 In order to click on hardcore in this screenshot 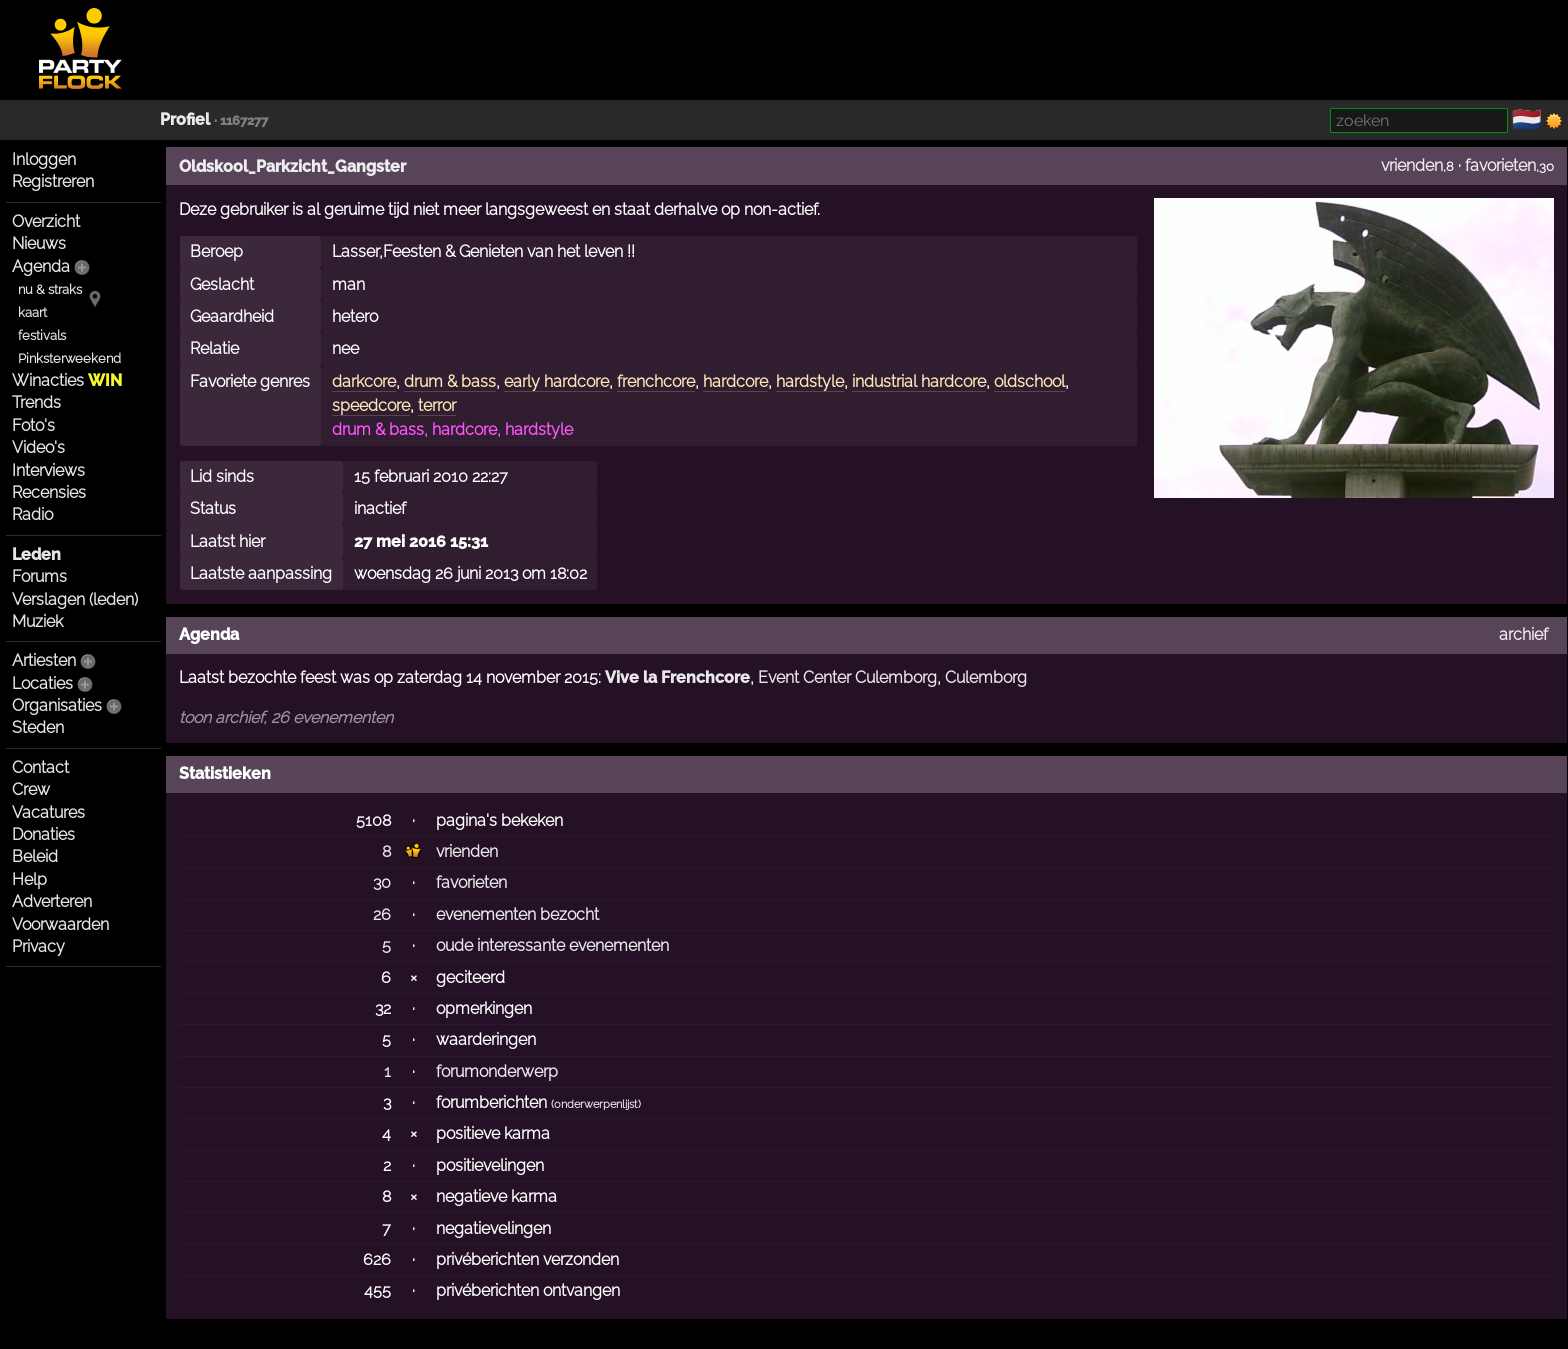, I will do `click(735, 381)`.